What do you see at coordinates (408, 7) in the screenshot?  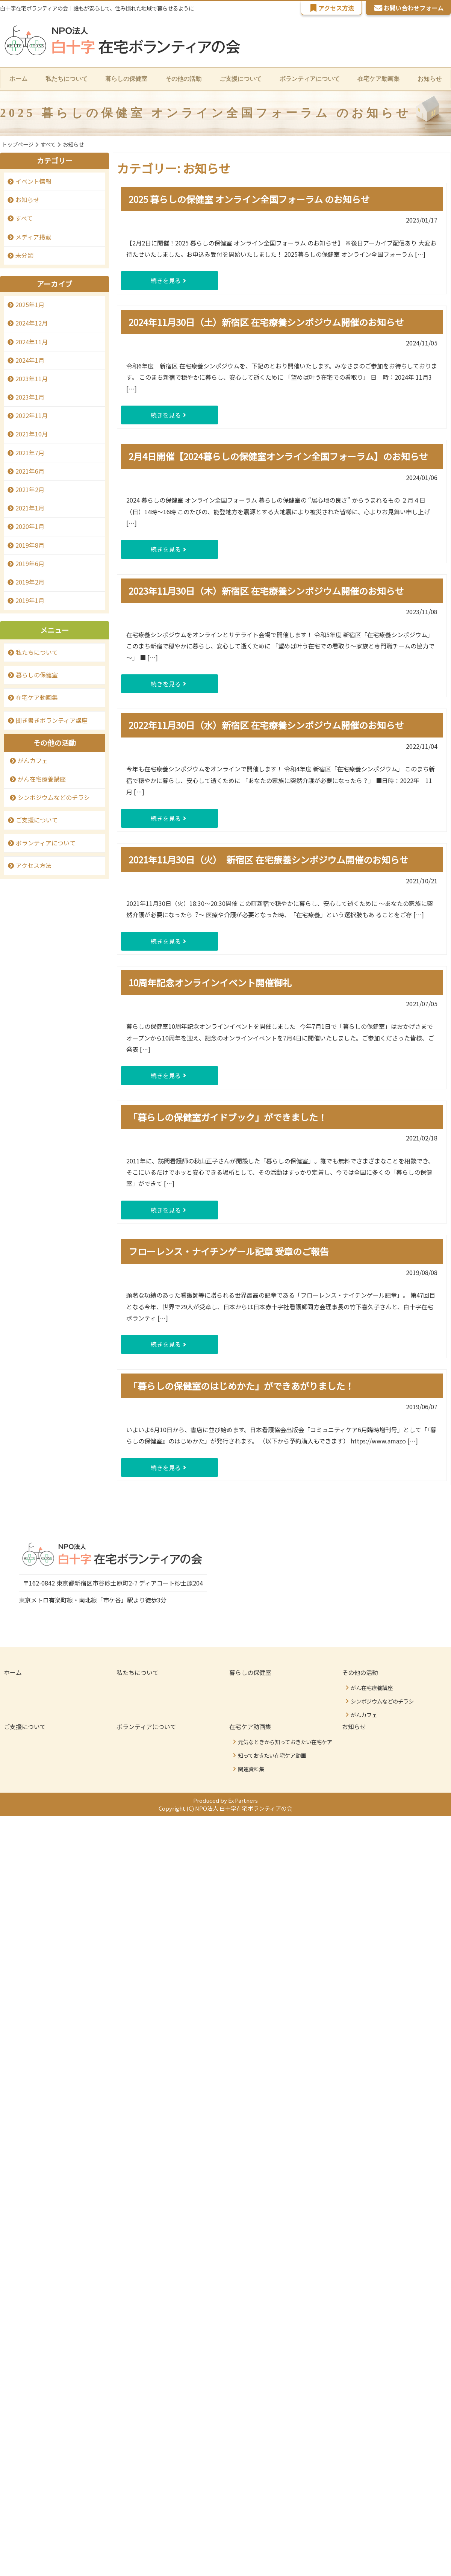 I see `お問い合わせフォーム` at bounding box center [408, 7].